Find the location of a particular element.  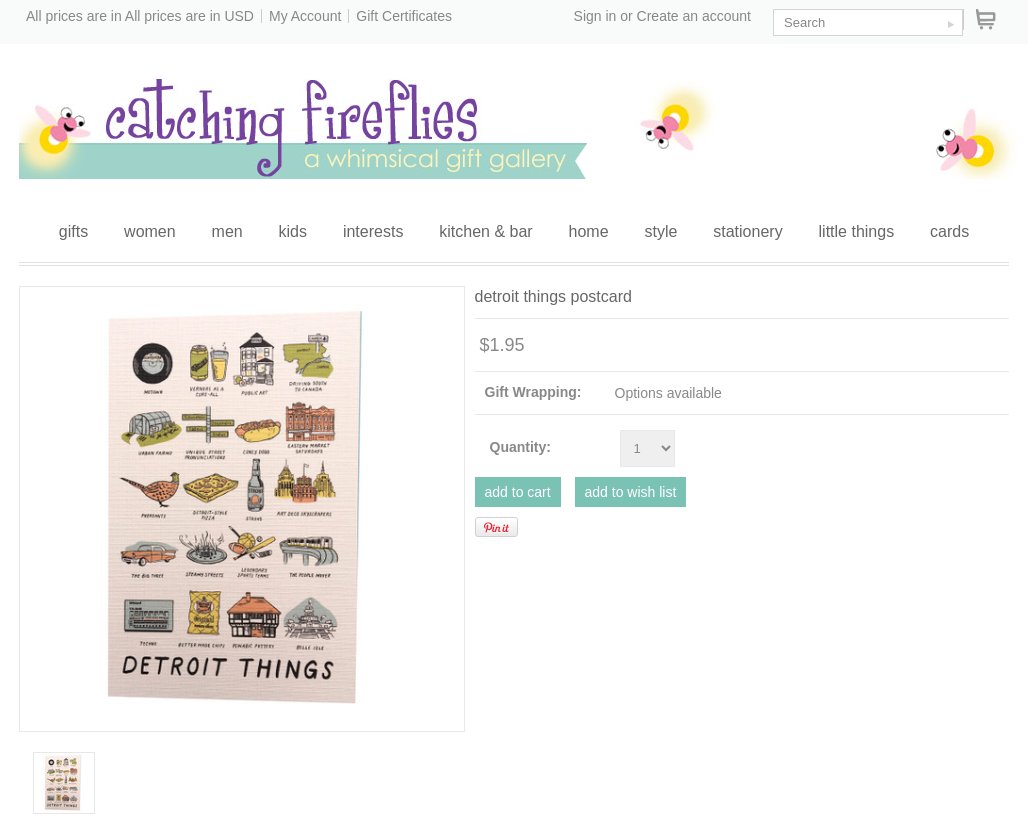

little things is located at coordinates (857, 231).